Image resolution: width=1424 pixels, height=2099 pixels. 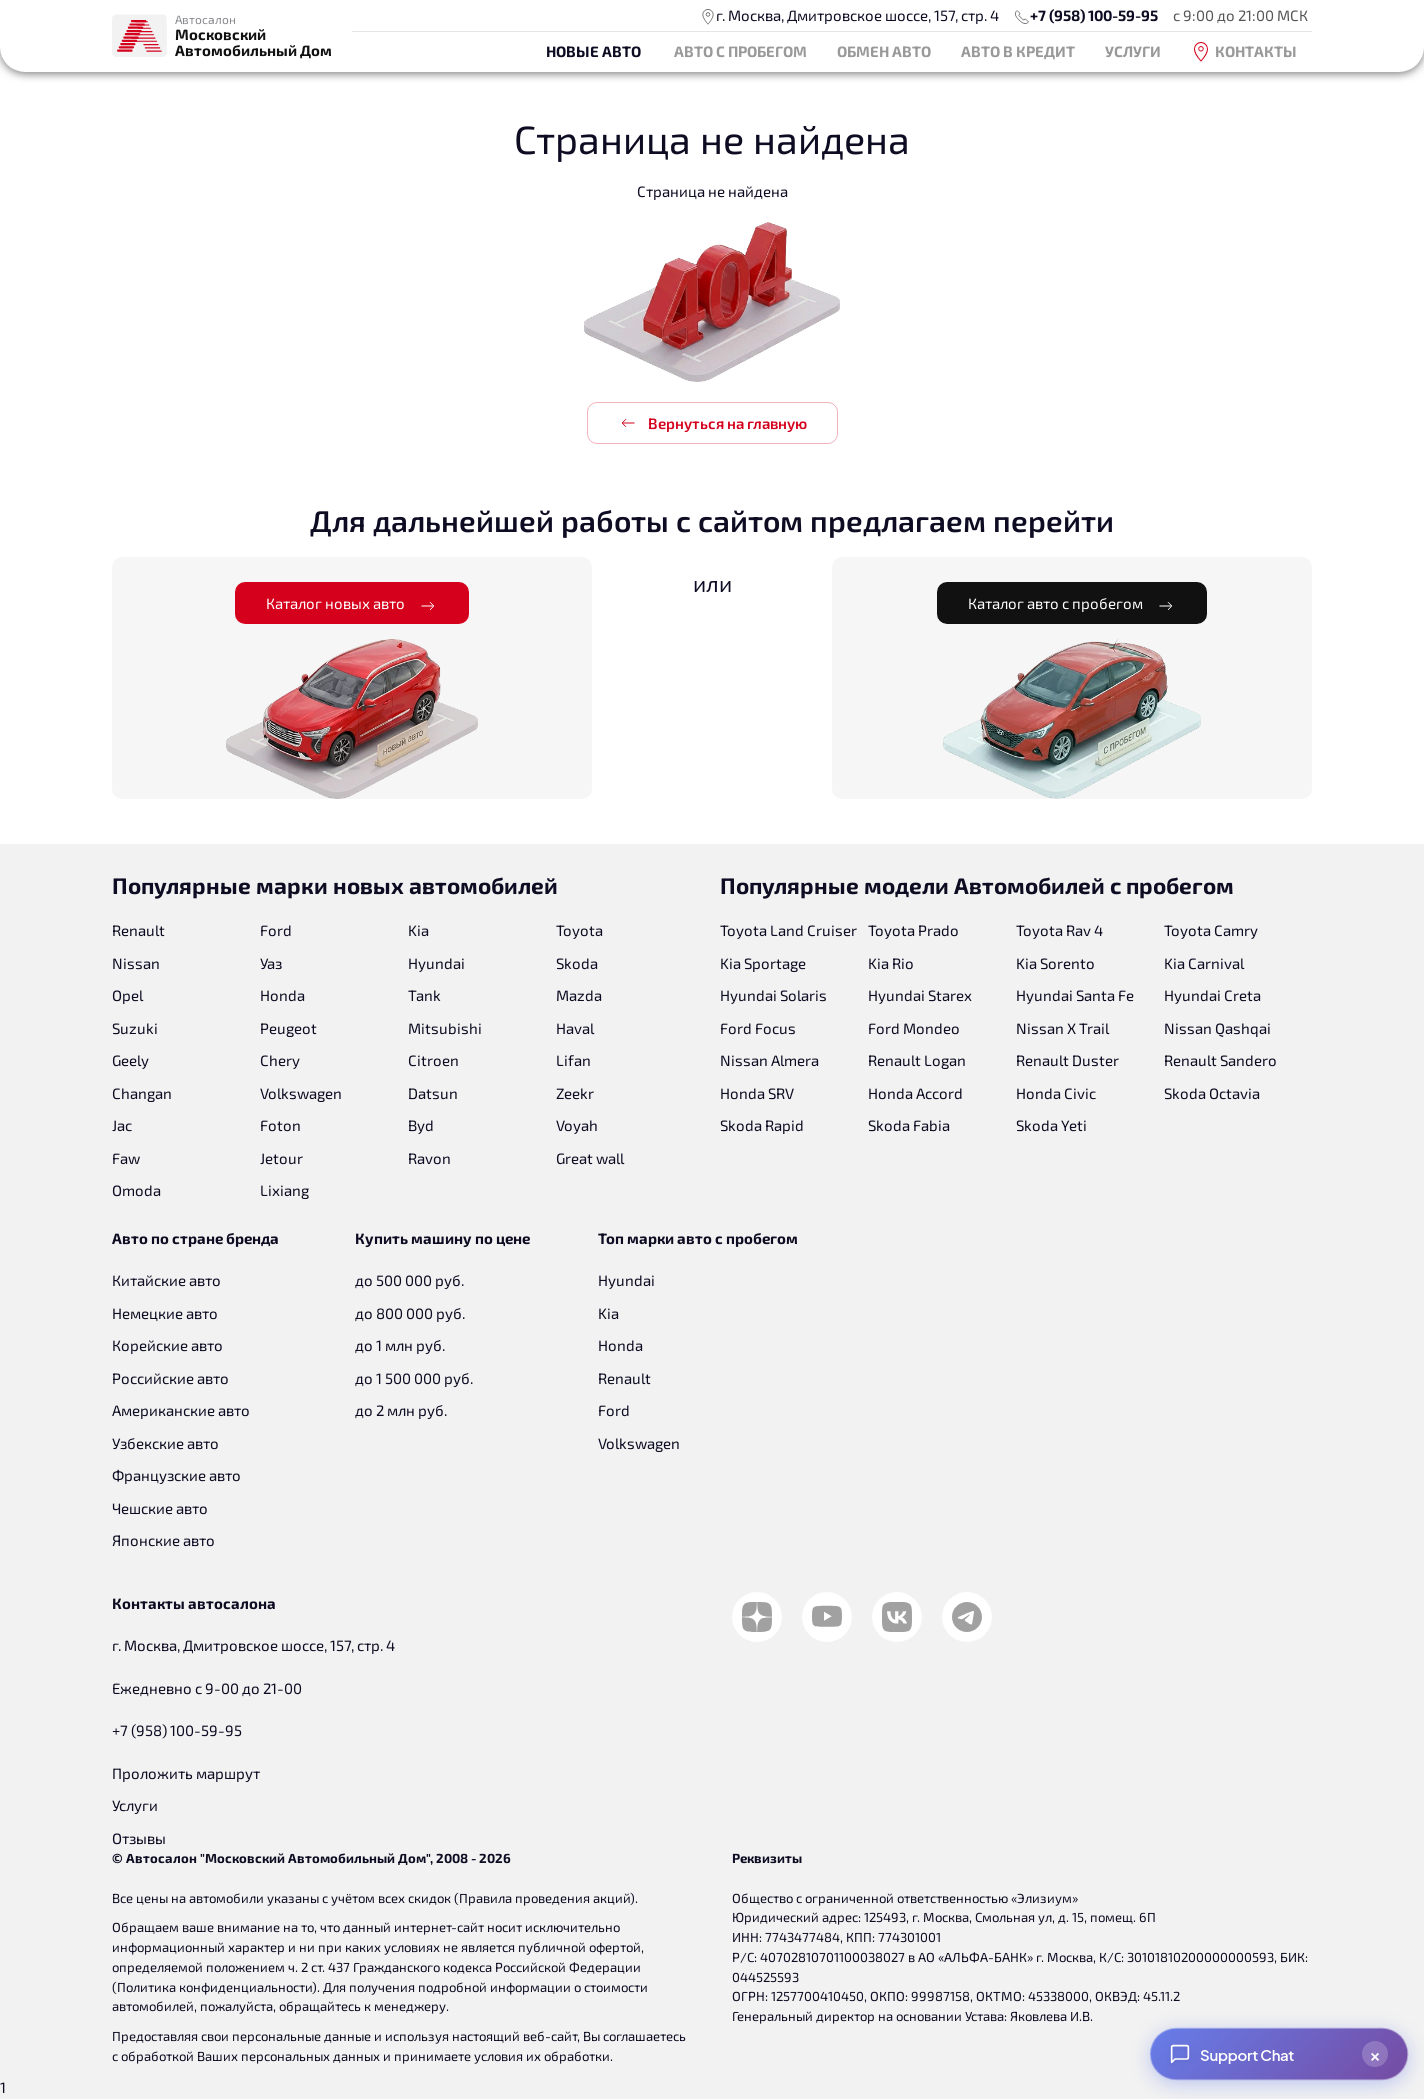 What do you see at coordinates (577, 1125) in the screenshot?
I see `Voyah` at bounding box center [577, 1125].